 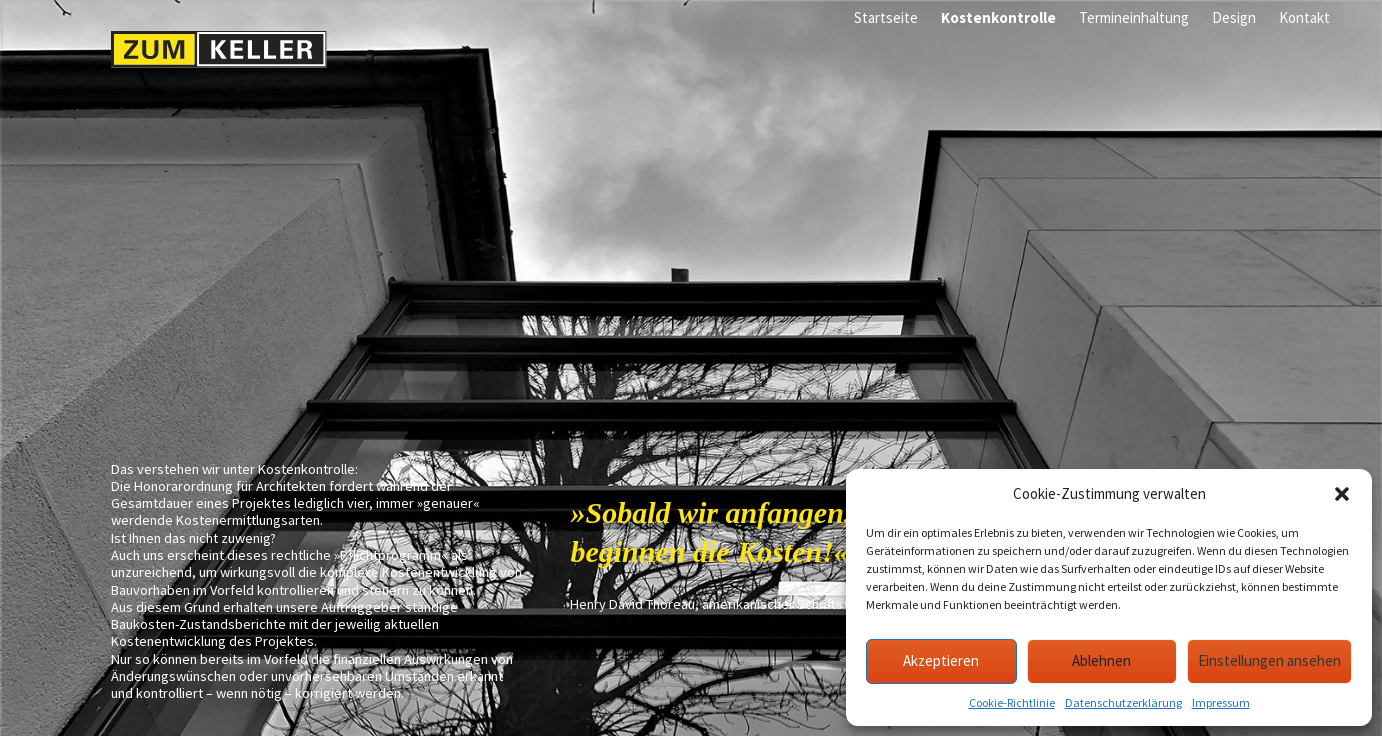 What do you see at coordinates (1269, 660) in the screenshot?
I see `Einstellungen ansehen` at bounding box center [1269, 660].